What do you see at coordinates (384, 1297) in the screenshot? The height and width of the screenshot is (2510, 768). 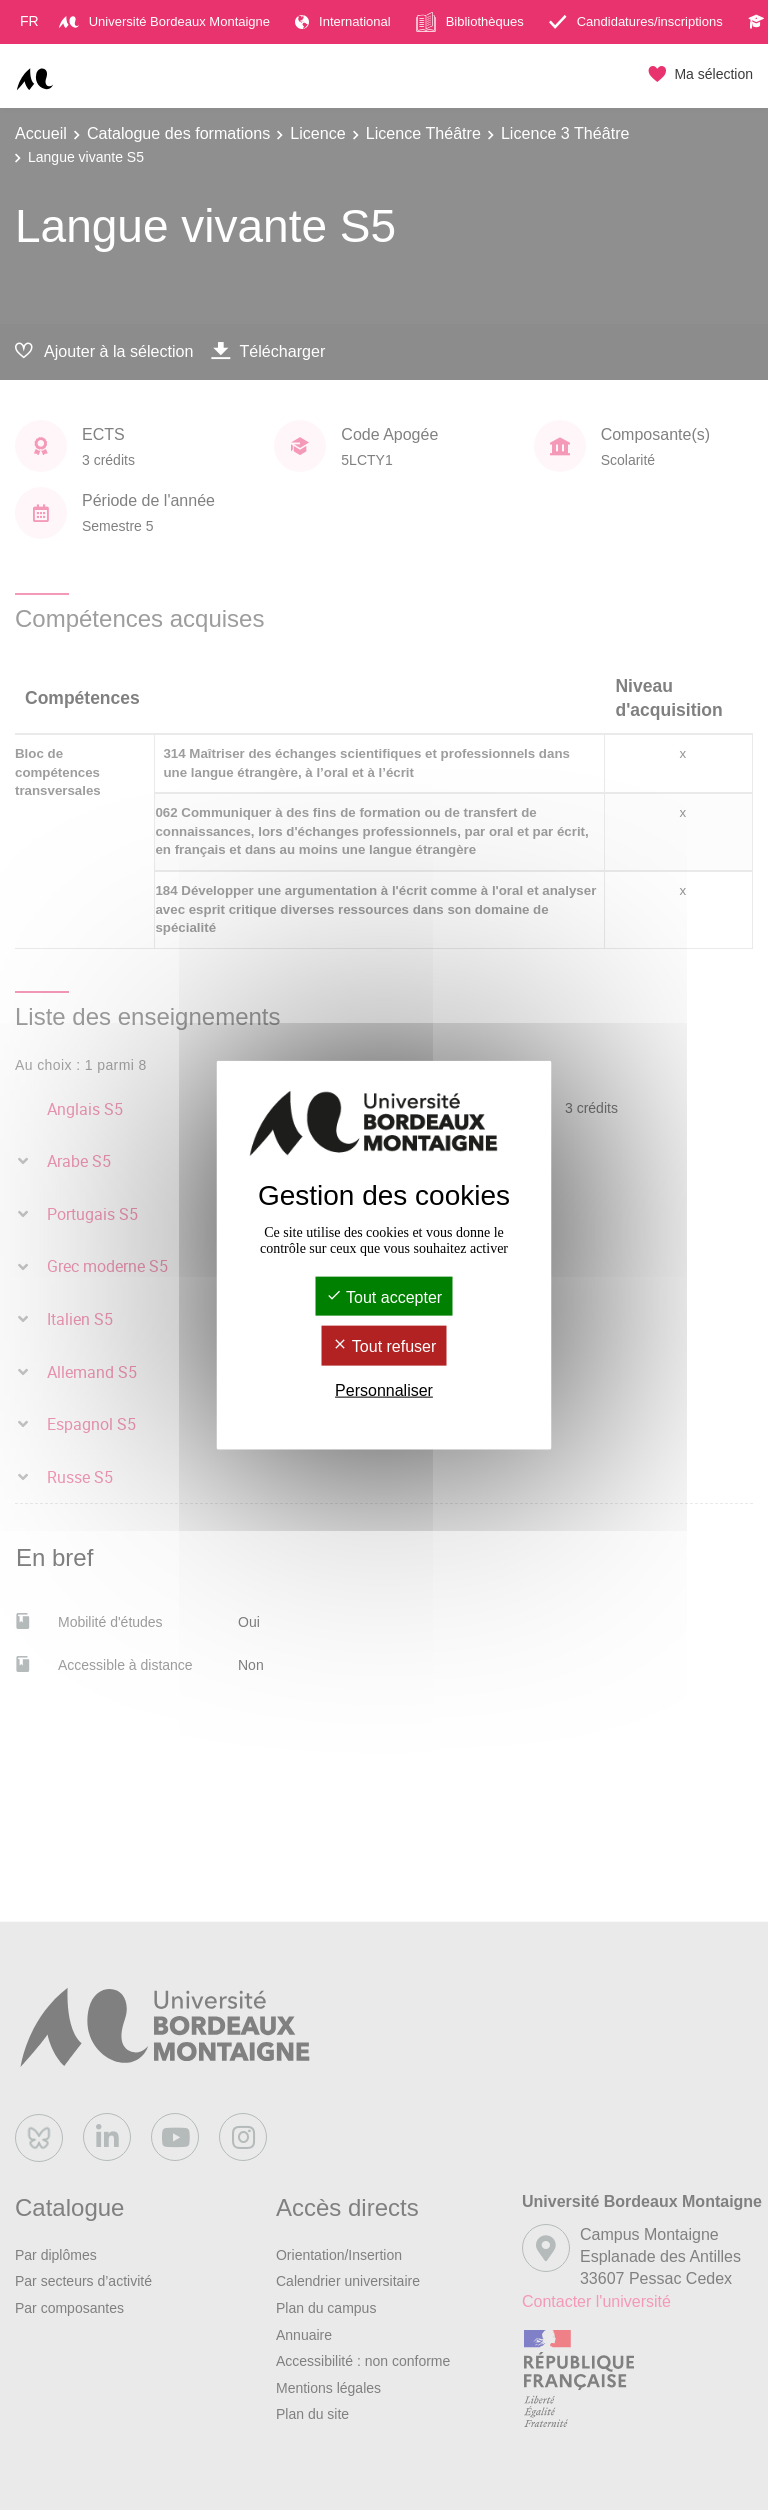 I see `Tout accepter` at bounding box center [384, 1297].